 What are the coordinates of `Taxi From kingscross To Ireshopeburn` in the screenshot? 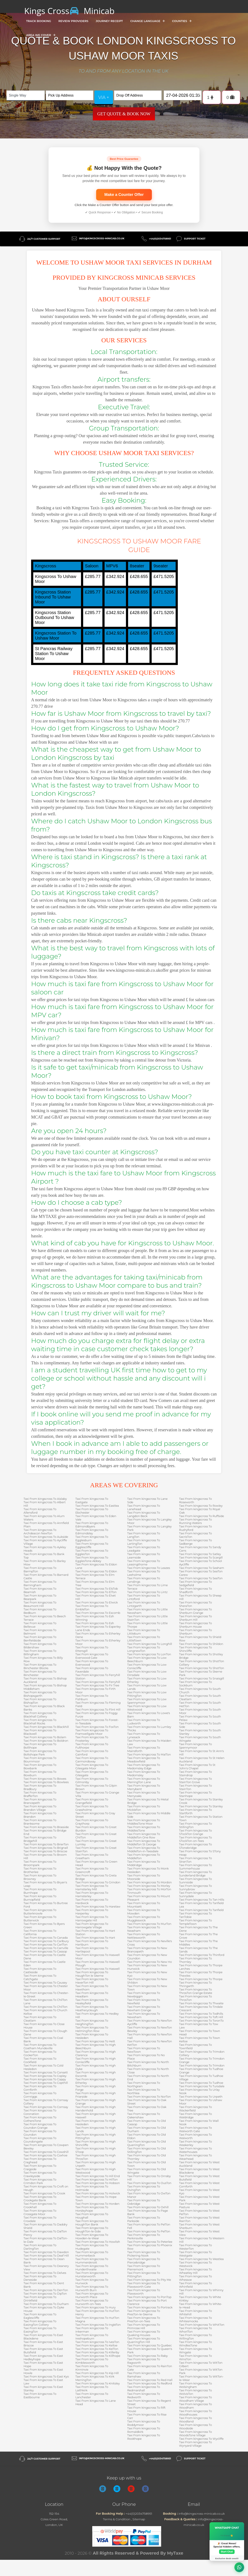 It's located at (91, 2336).